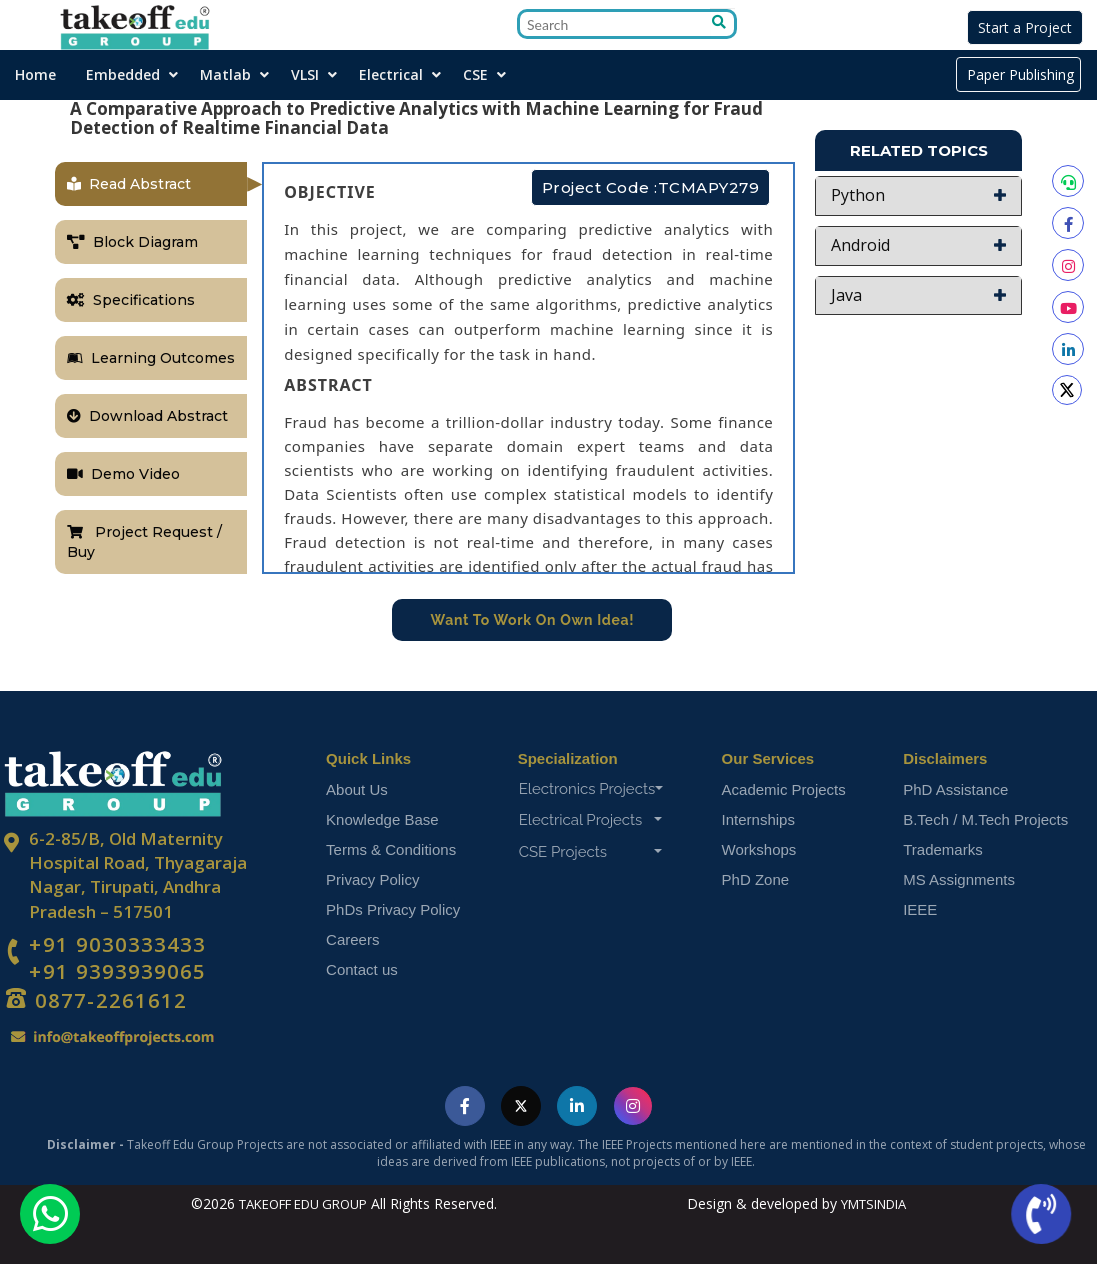  Describe the element at coordinates (577, 1106) in the screenshot. I see `[Visit Takeoff Edu Group on LinkedIn]` at that location.